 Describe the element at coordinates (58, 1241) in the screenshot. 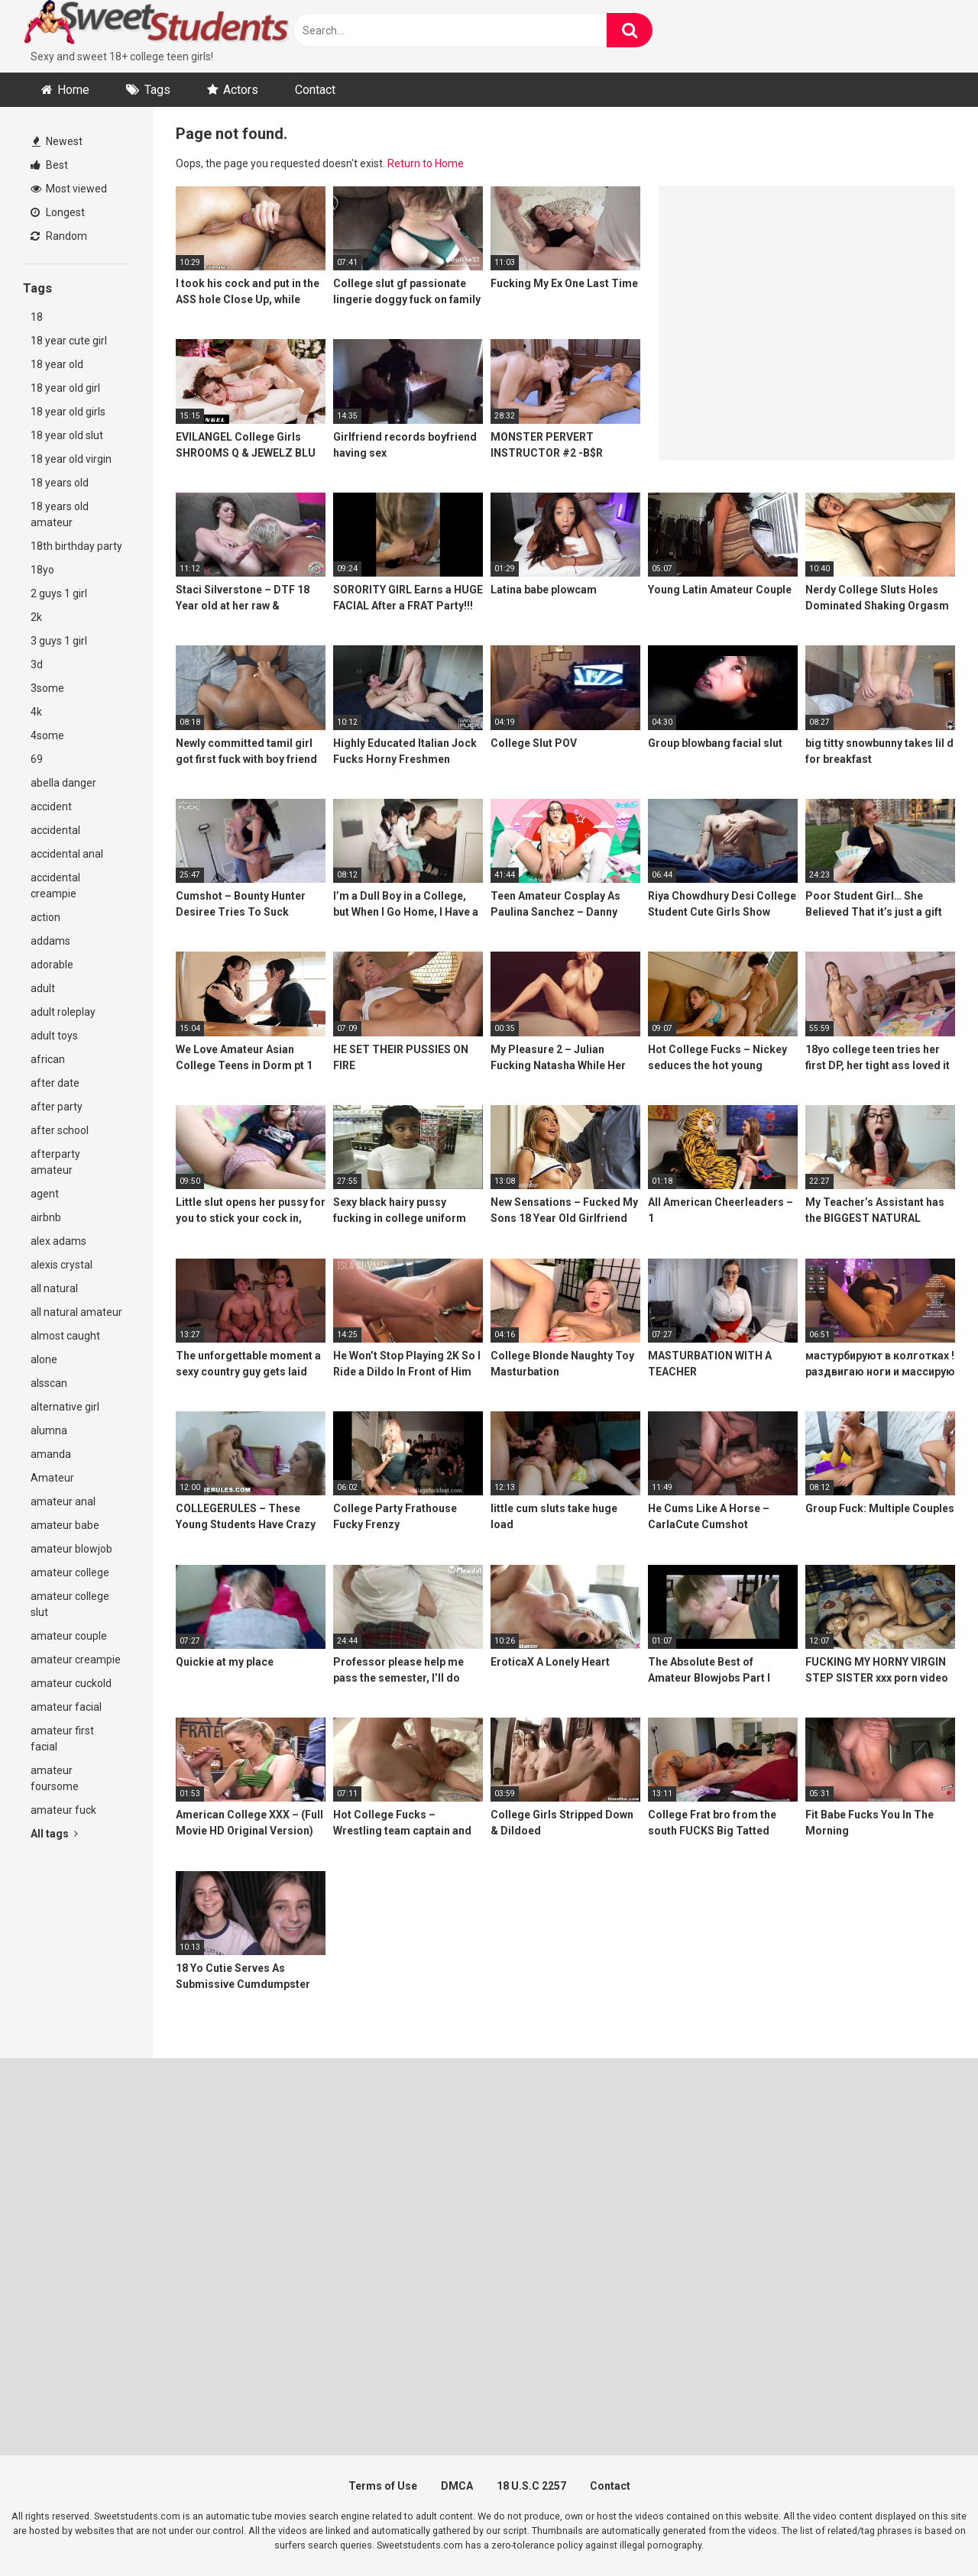

I see `alex adams` at that location.